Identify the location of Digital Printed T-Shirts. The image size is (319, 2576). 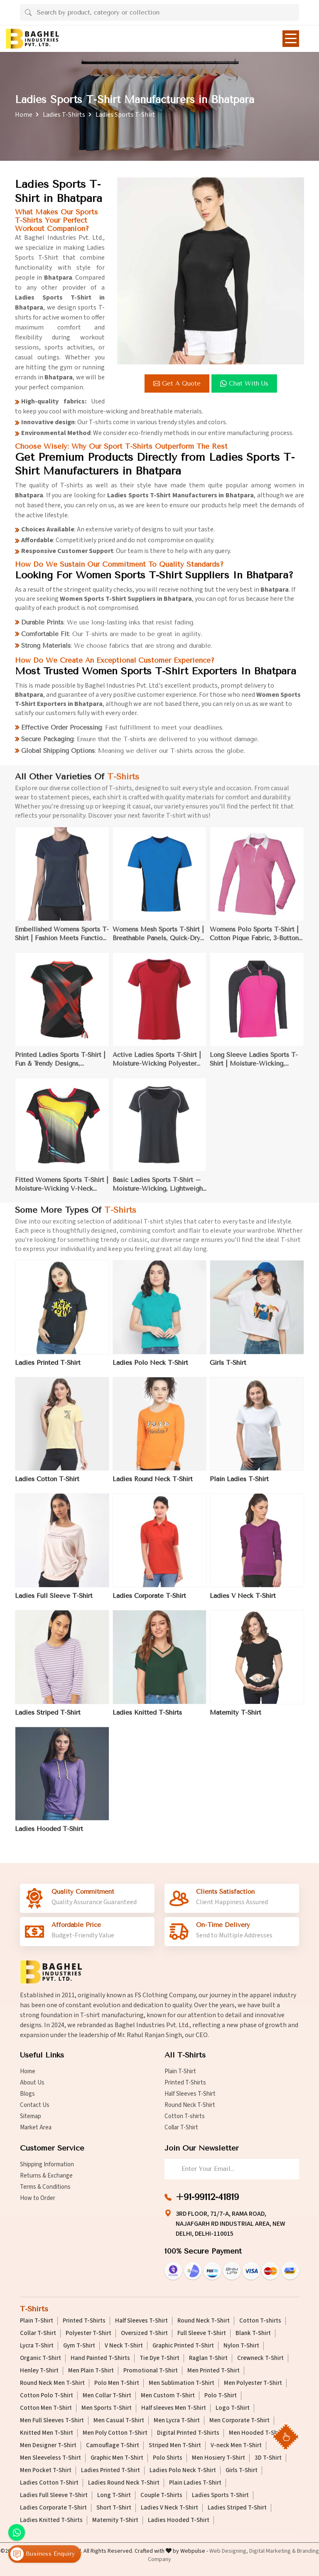
(188, 2433).